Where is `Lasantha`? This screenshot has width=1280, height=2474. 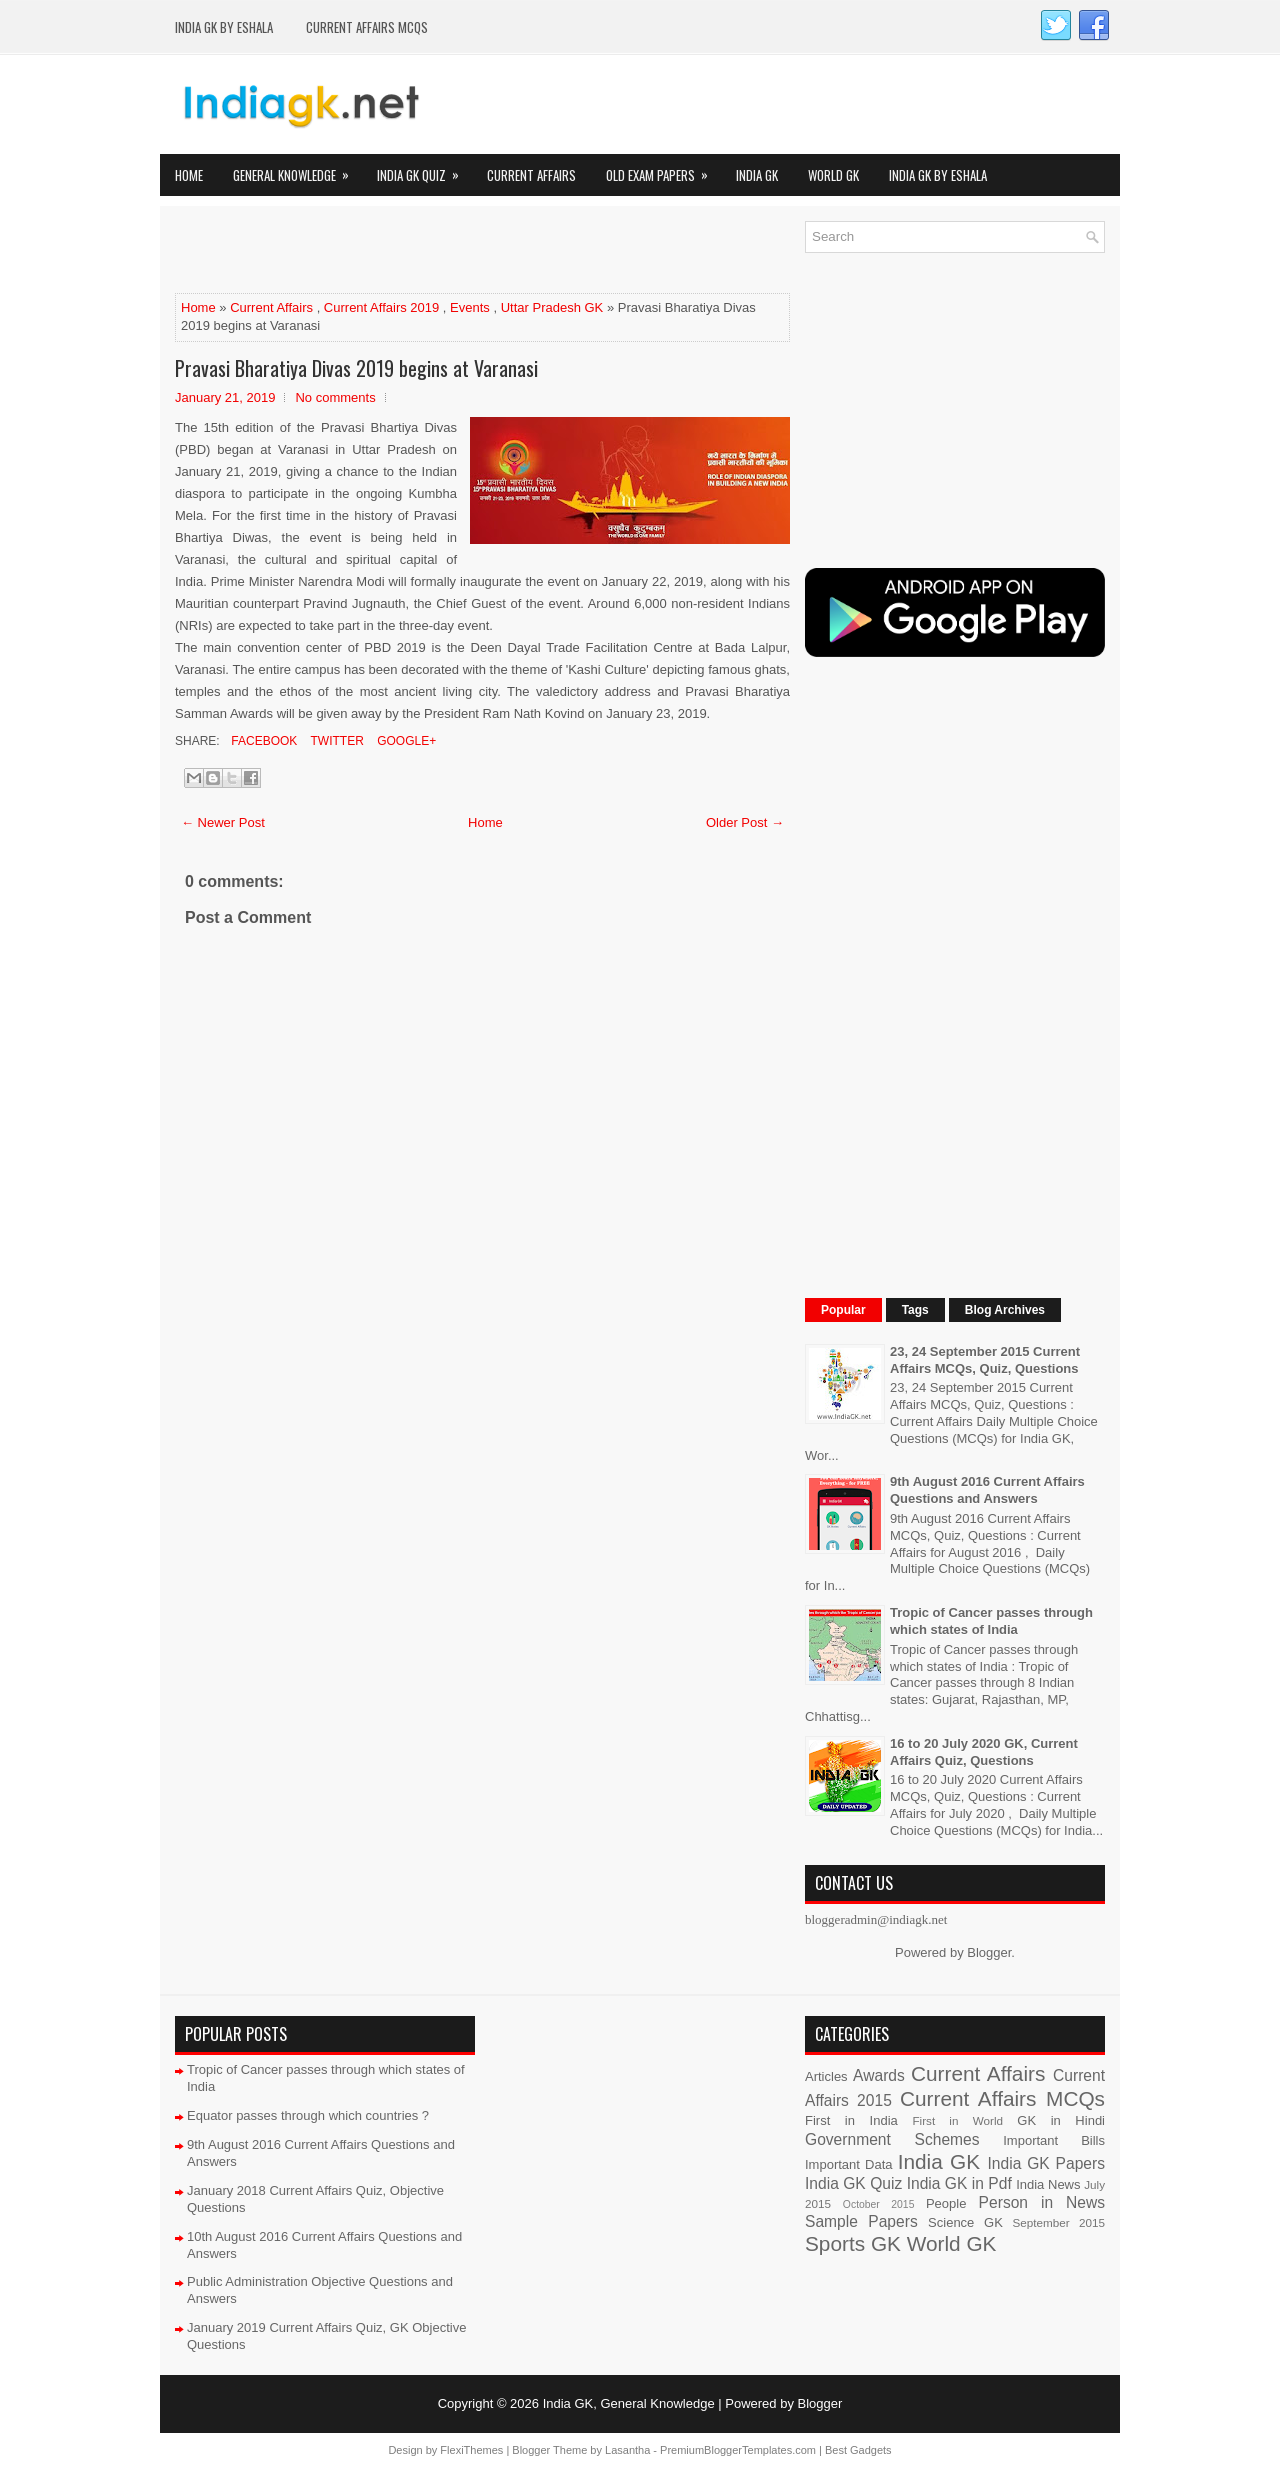
Lasantha is located at coordinates (627, 2450).